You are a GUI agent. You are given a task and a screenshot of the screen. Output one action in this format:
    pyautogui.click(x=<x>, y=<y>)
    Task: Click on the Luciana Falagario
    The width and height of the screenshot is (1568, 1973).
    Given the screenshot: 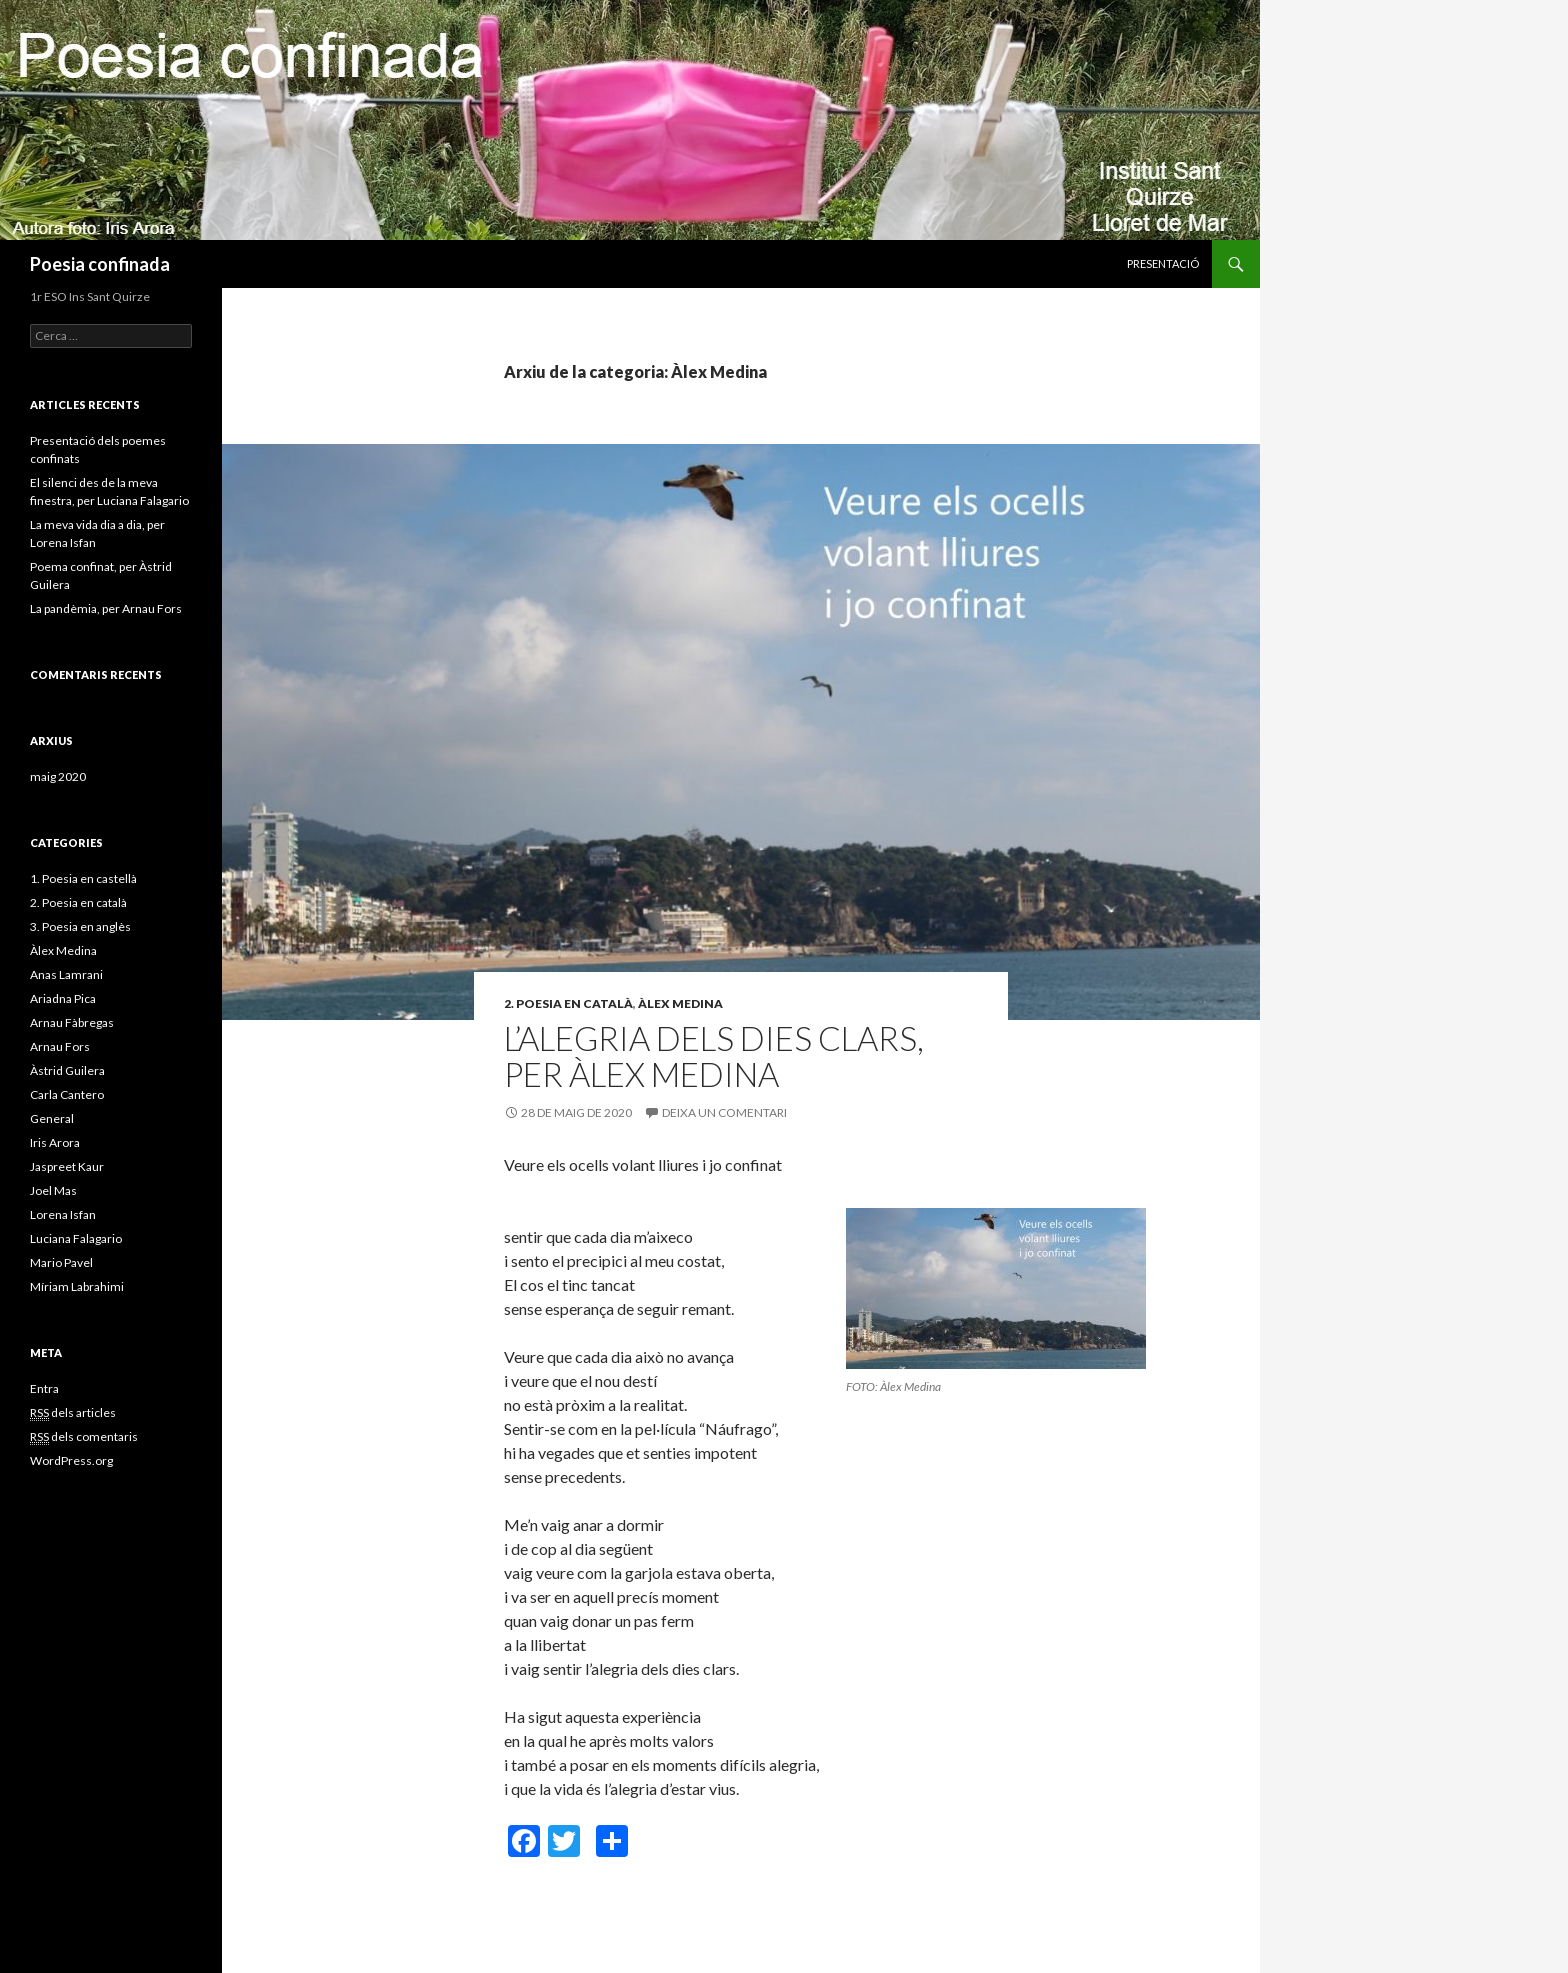 What is the action you would take?
    pyautogui.click(x=76, y=1238)
    